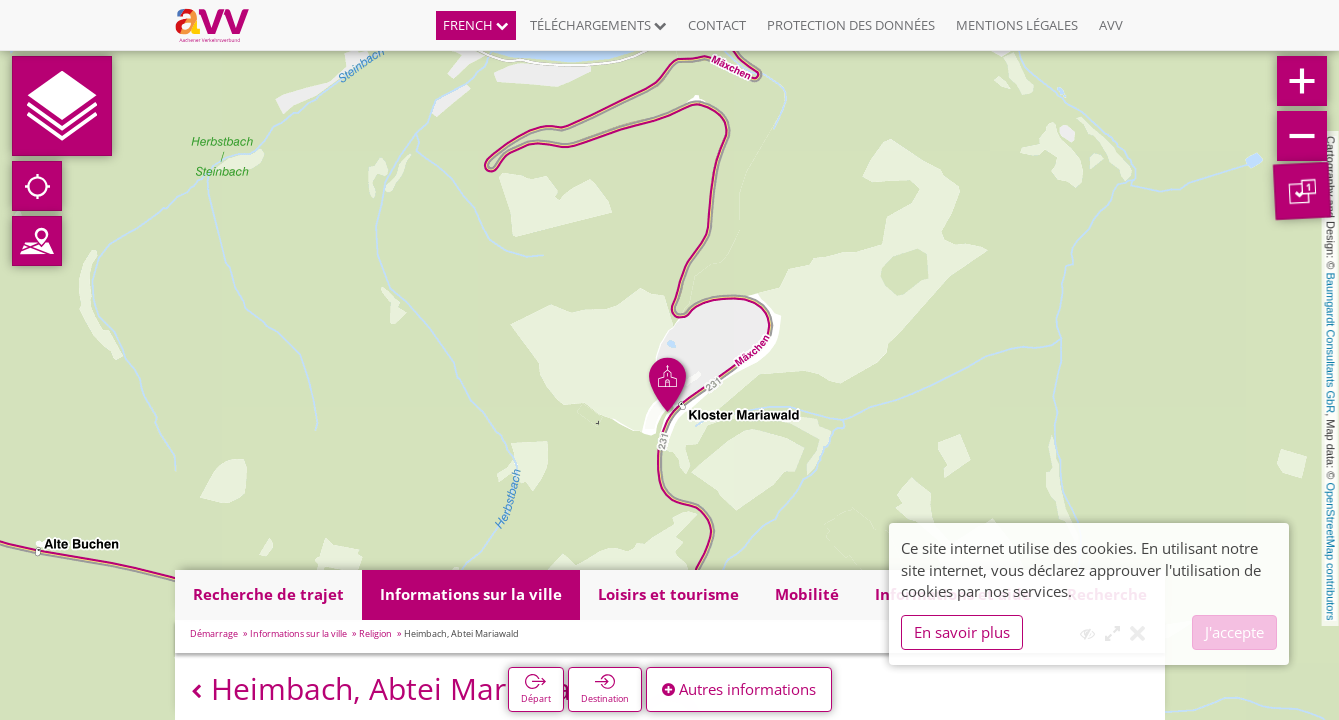  What do you see at coordinates (476, 25) in the screenshot?
I see `French [button]` at bounding box center [476, 25].